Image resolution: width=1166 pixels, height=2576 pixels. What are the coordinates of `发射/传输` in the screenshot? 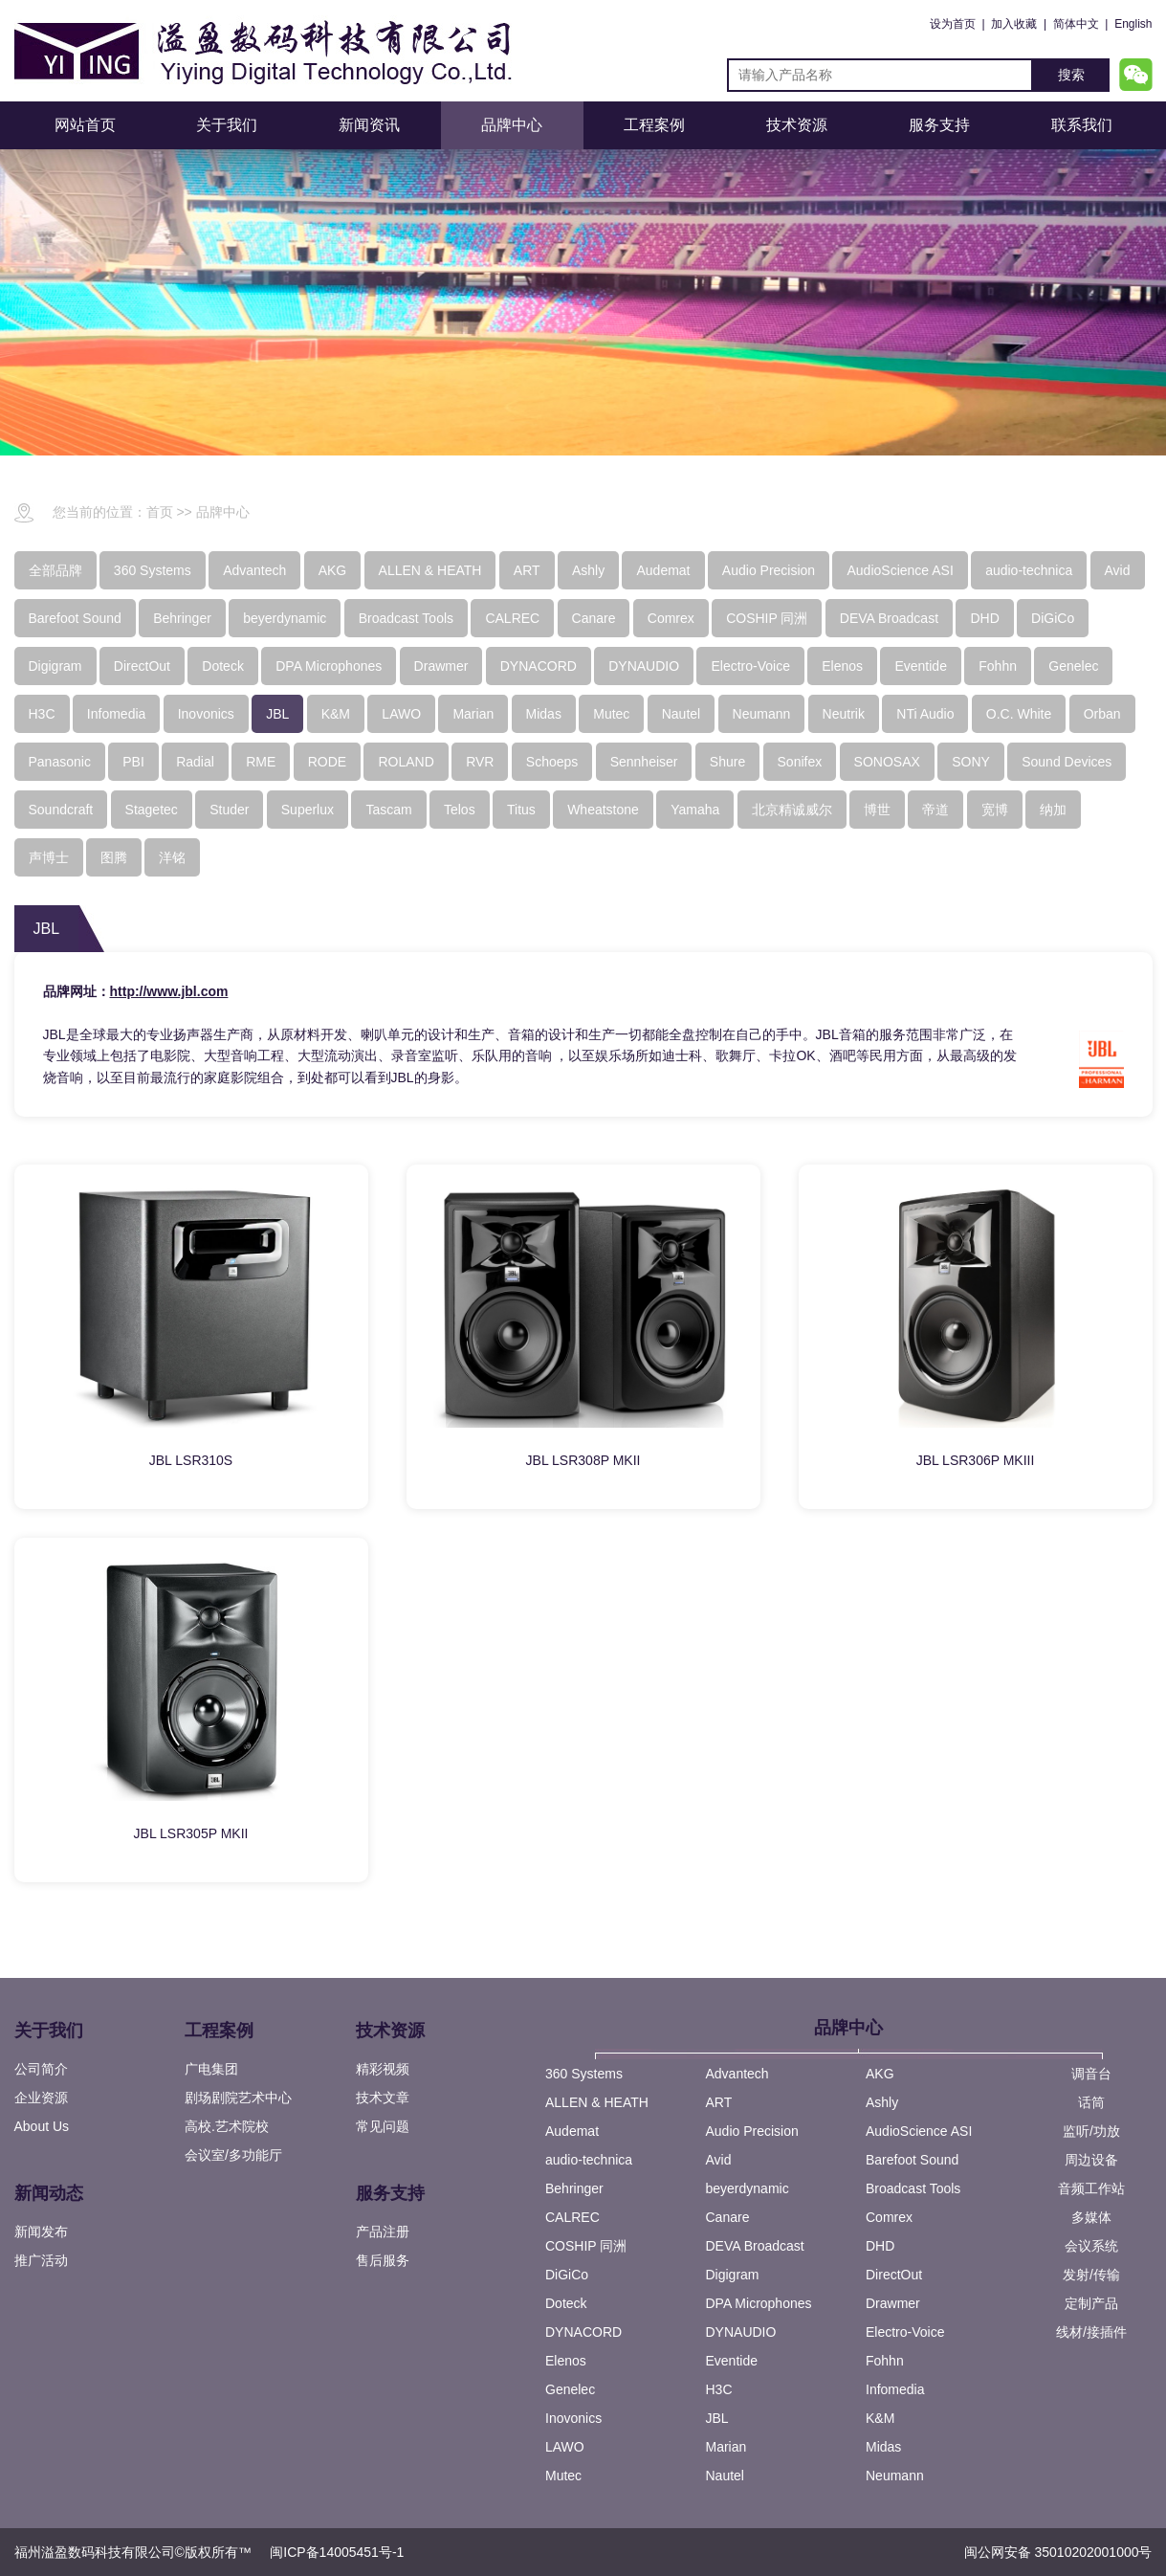 It's located at (1091, 2274).